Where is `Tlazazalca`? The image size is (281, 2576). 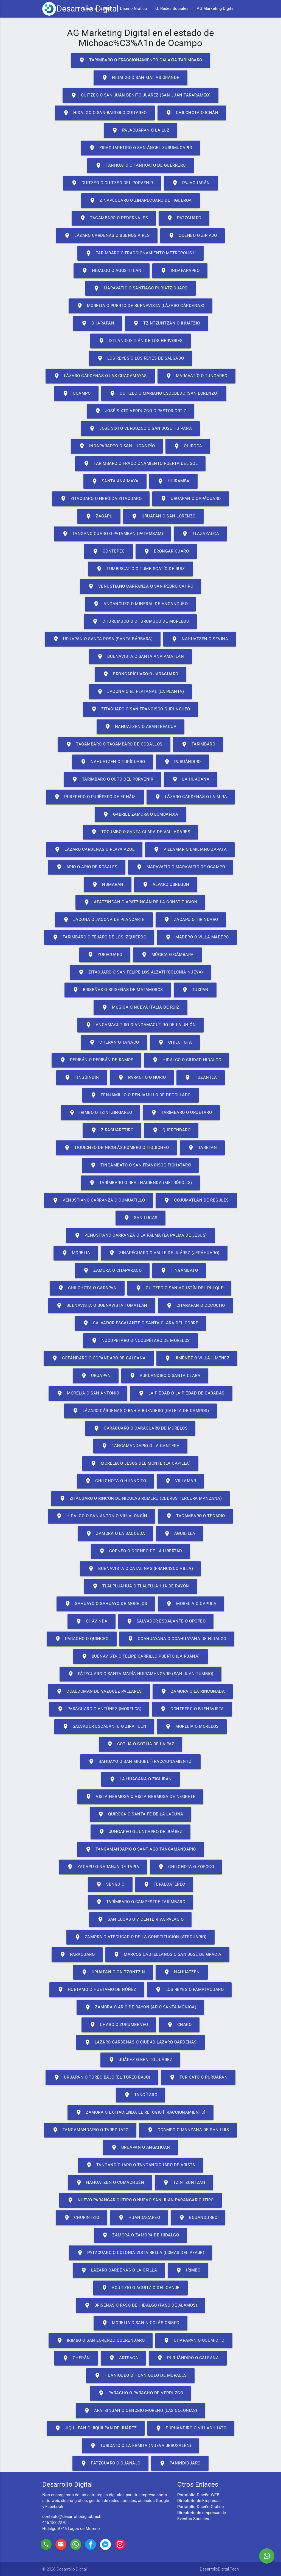
Tlazazalca is located at coordinates (200, 533).